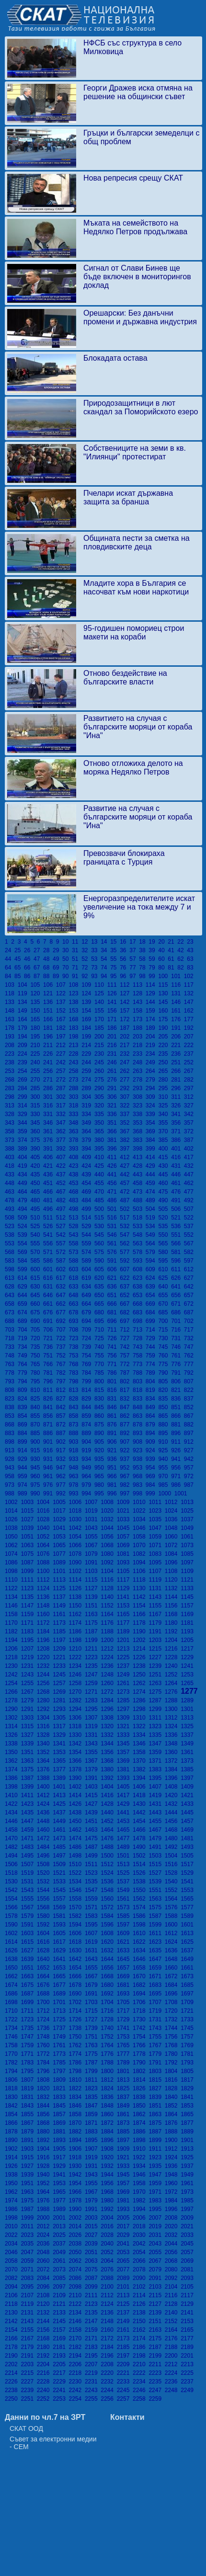 The width and height of the screenshot is (206, 2576). Describe the element at coordinates (152, 1028) in the screenshot. I see `189` at that location.